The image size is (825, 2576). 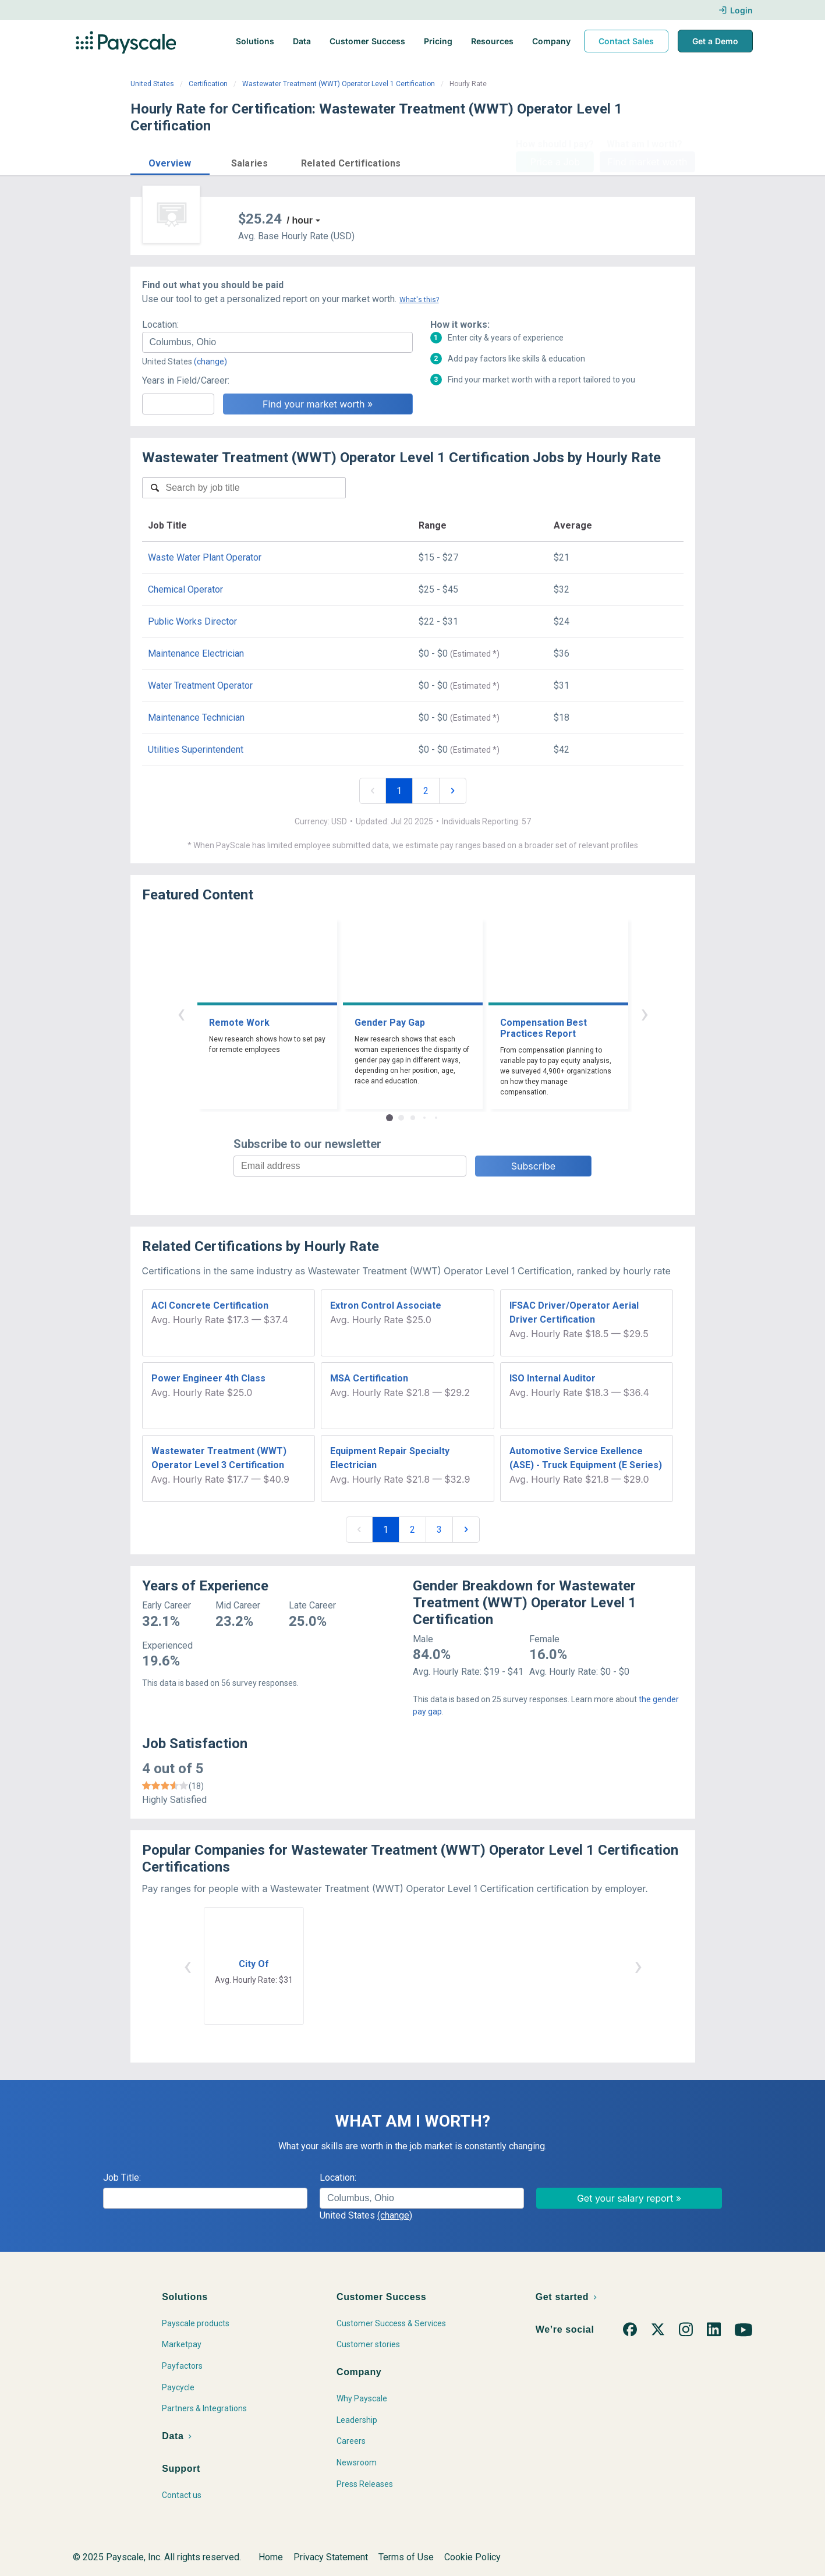 I want to click on / hour, so click(x=300, y=220).